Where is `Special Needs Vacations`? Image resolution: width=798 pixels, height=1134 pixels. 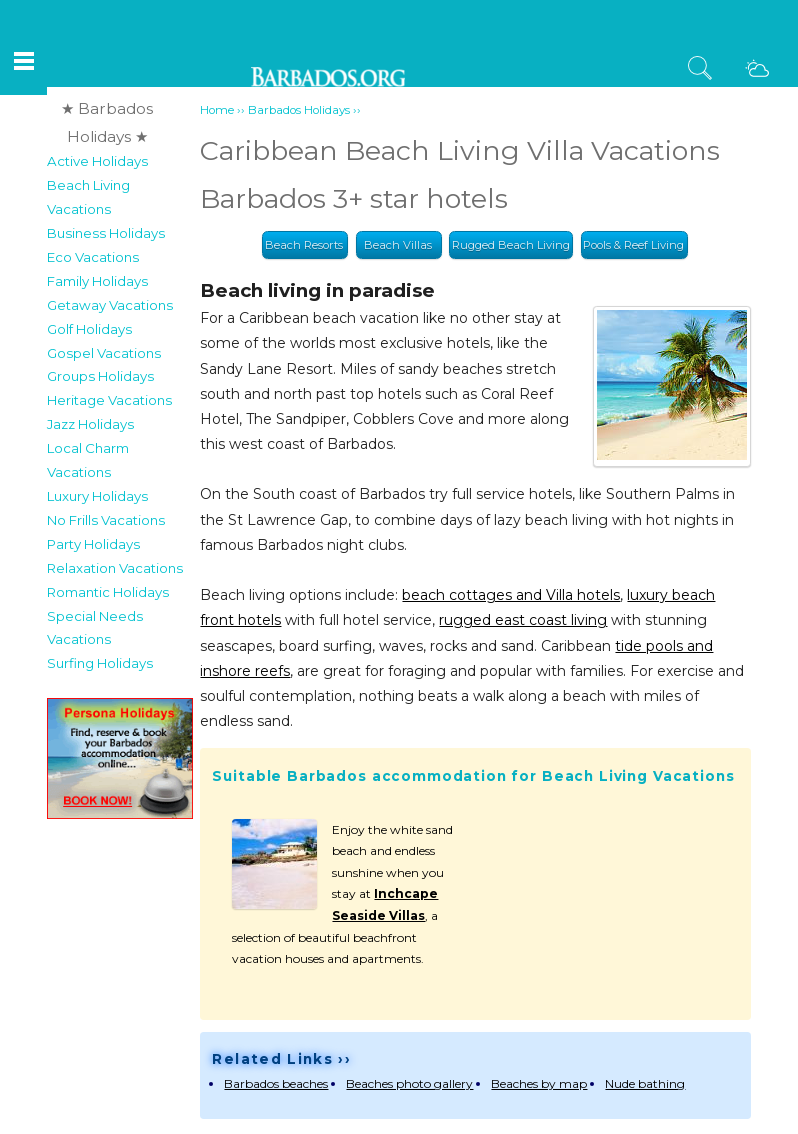
Special Needs Vacations is located at coordinates (95, 628).